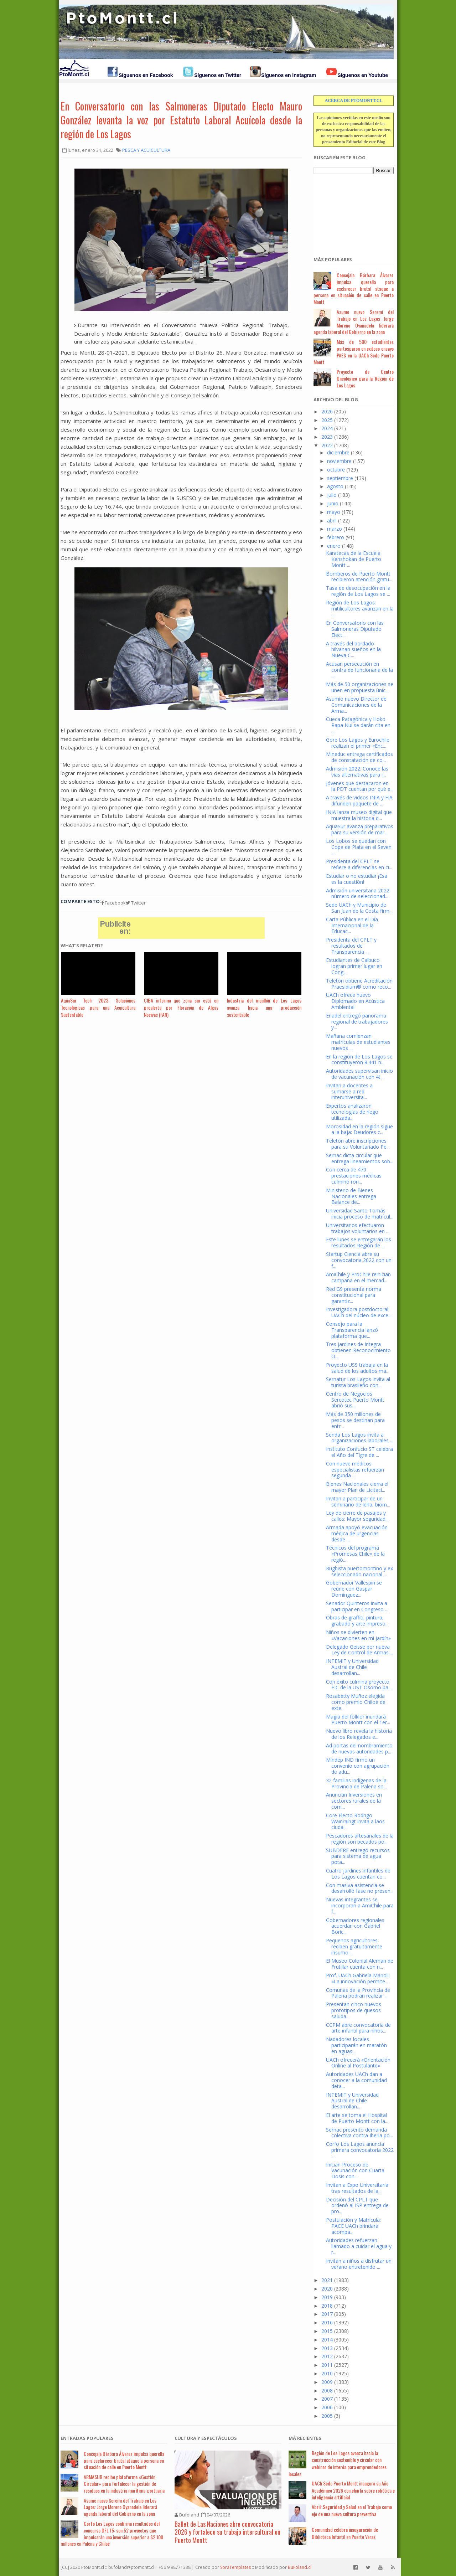 The width and height of the screenshot is (456, 2576). What do you see at coordinates (327, 2415) in the screenshot?
I see `2005` at bounding box center [327, 2415].